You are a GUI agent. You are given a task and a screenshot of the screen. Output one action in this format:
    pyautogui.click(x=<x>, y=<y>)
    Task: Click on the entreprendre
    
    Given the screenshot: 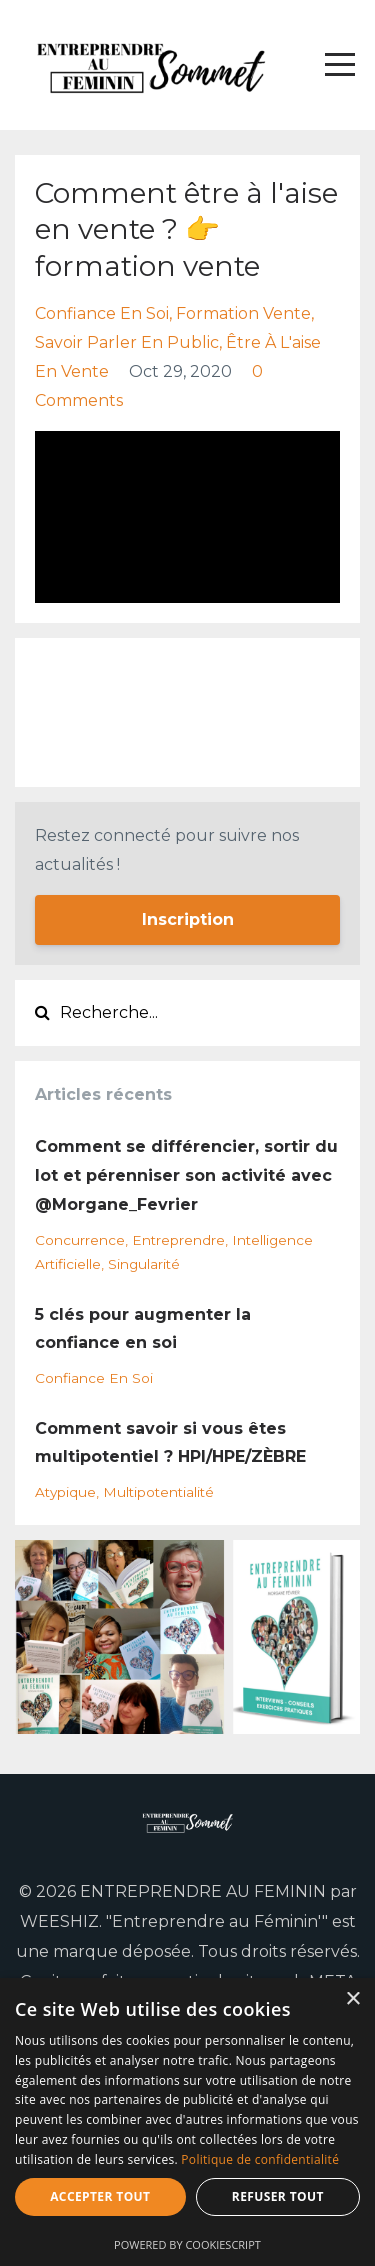 What is the action you would take?
    pyautogui.click(x=178, y=1240)
    